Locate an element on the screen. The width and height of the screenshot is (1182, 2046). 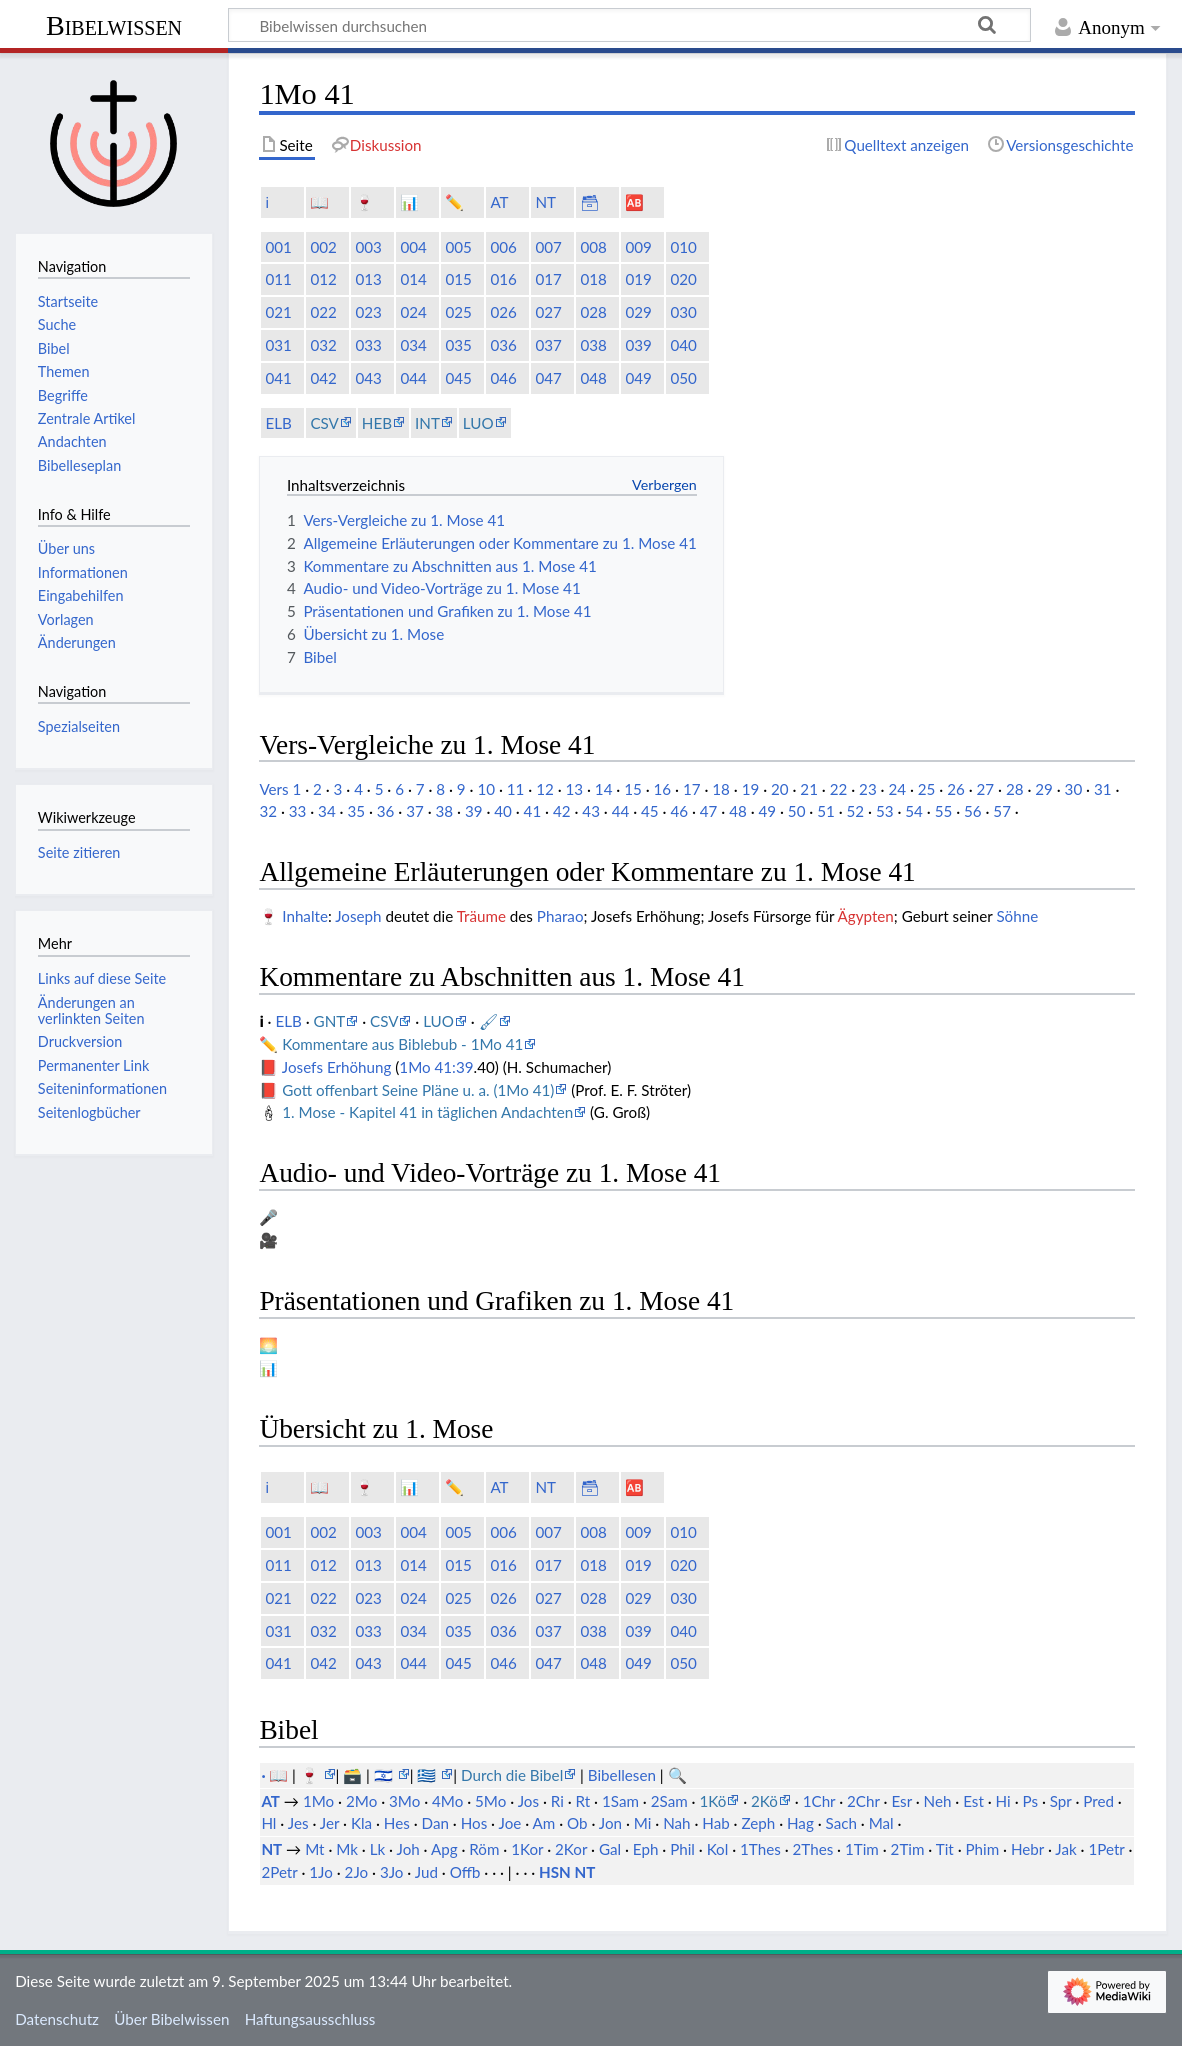
2Mo is located at coordinates (361, 1801).